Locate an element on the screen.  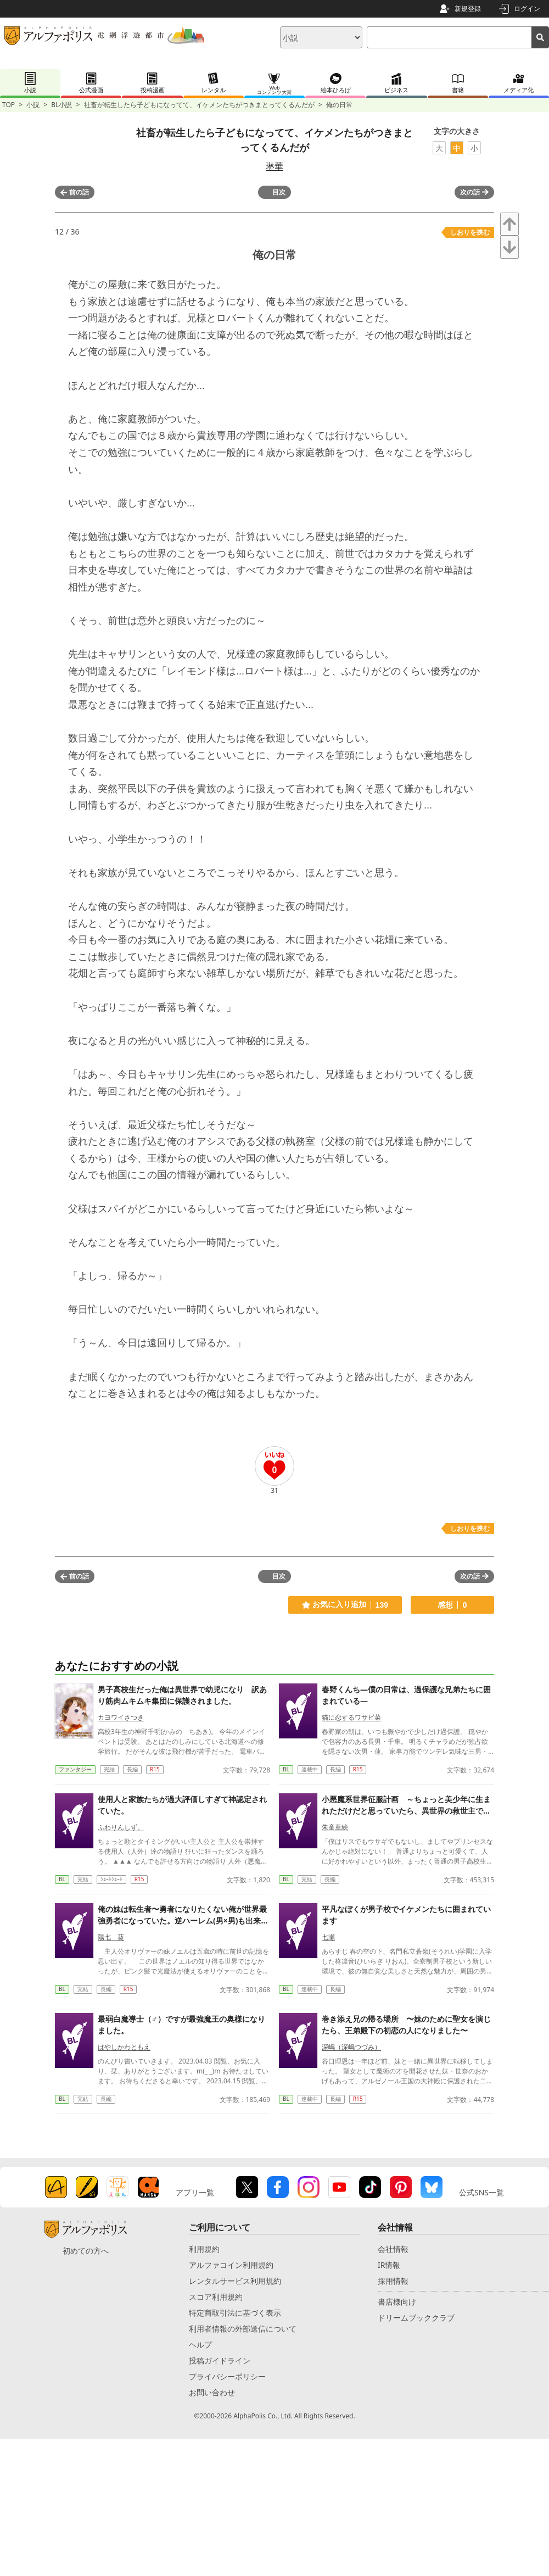
感想 0 is located at coordinates (452, 1604).